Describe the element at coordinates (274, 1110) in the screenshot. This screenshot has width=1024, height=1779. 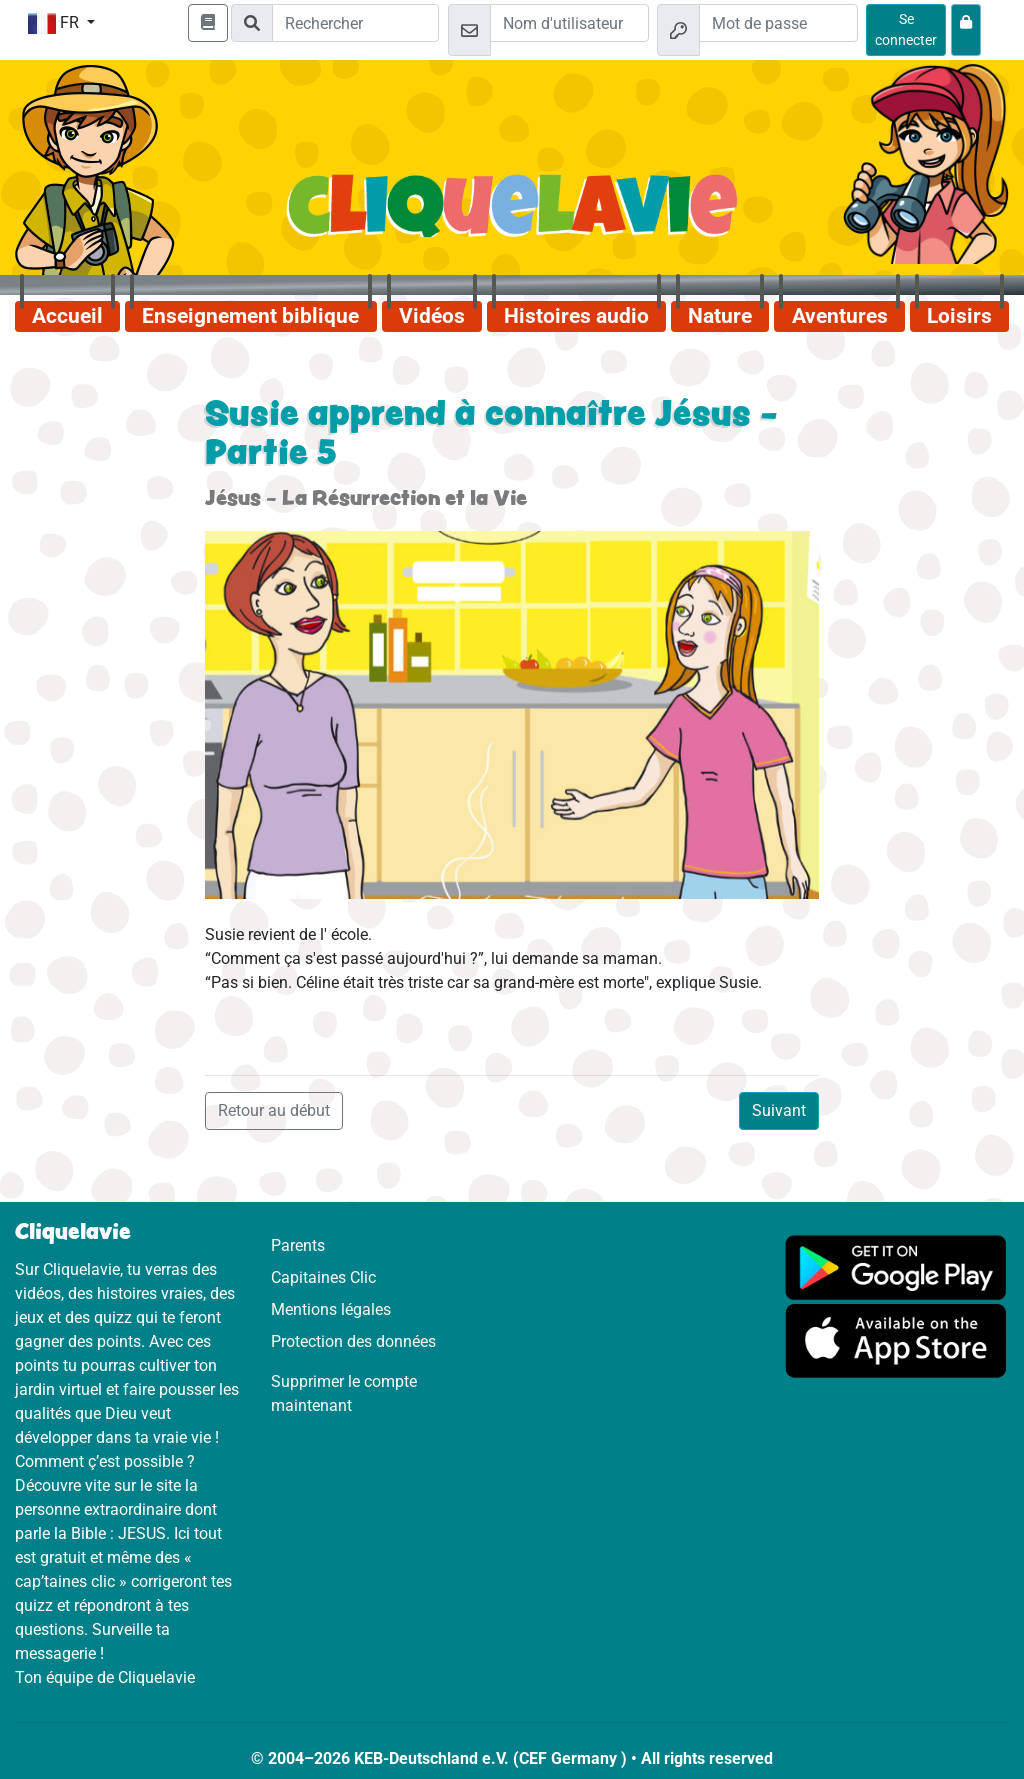
I see `Retour au début` at that location.